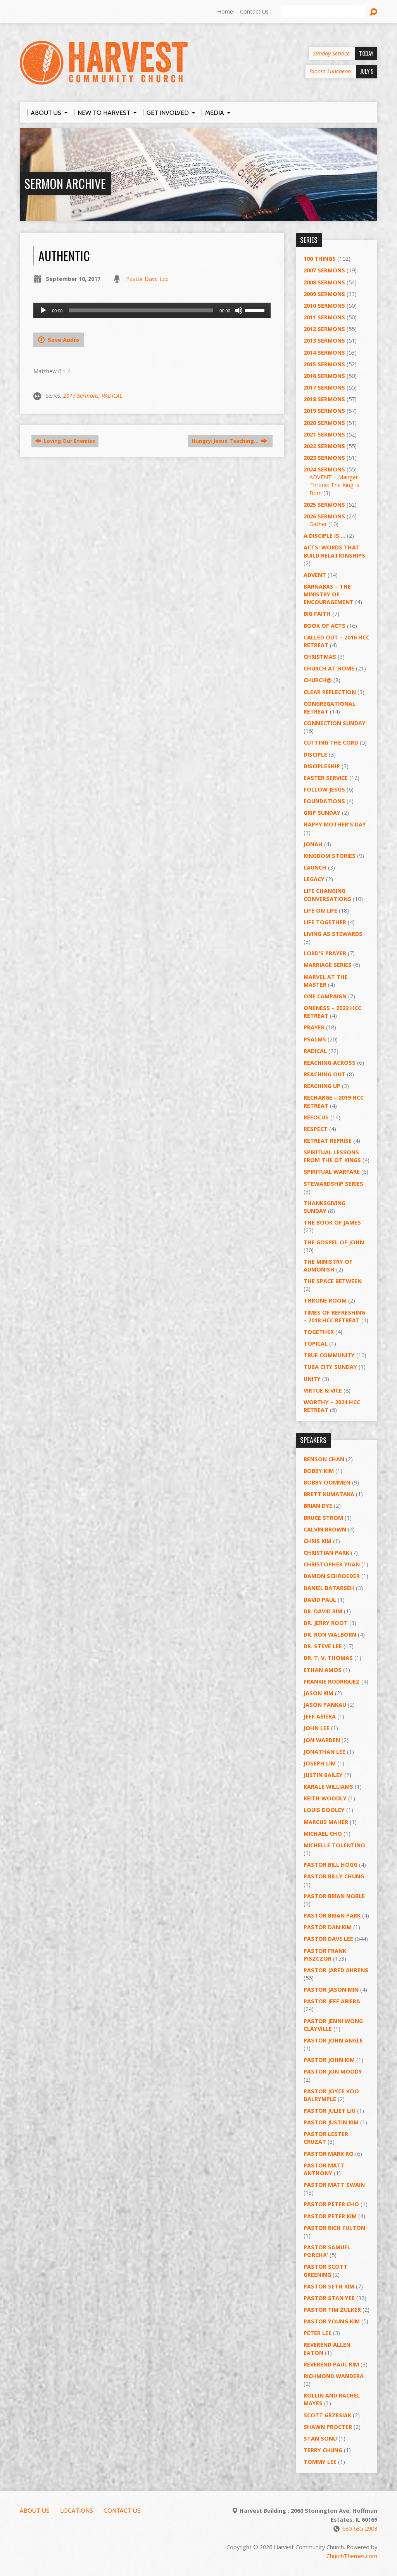 The image size is (397, 2576). Describe the element at coordinates (324, 801) in the screenshot. I see `Foundations` at that location.